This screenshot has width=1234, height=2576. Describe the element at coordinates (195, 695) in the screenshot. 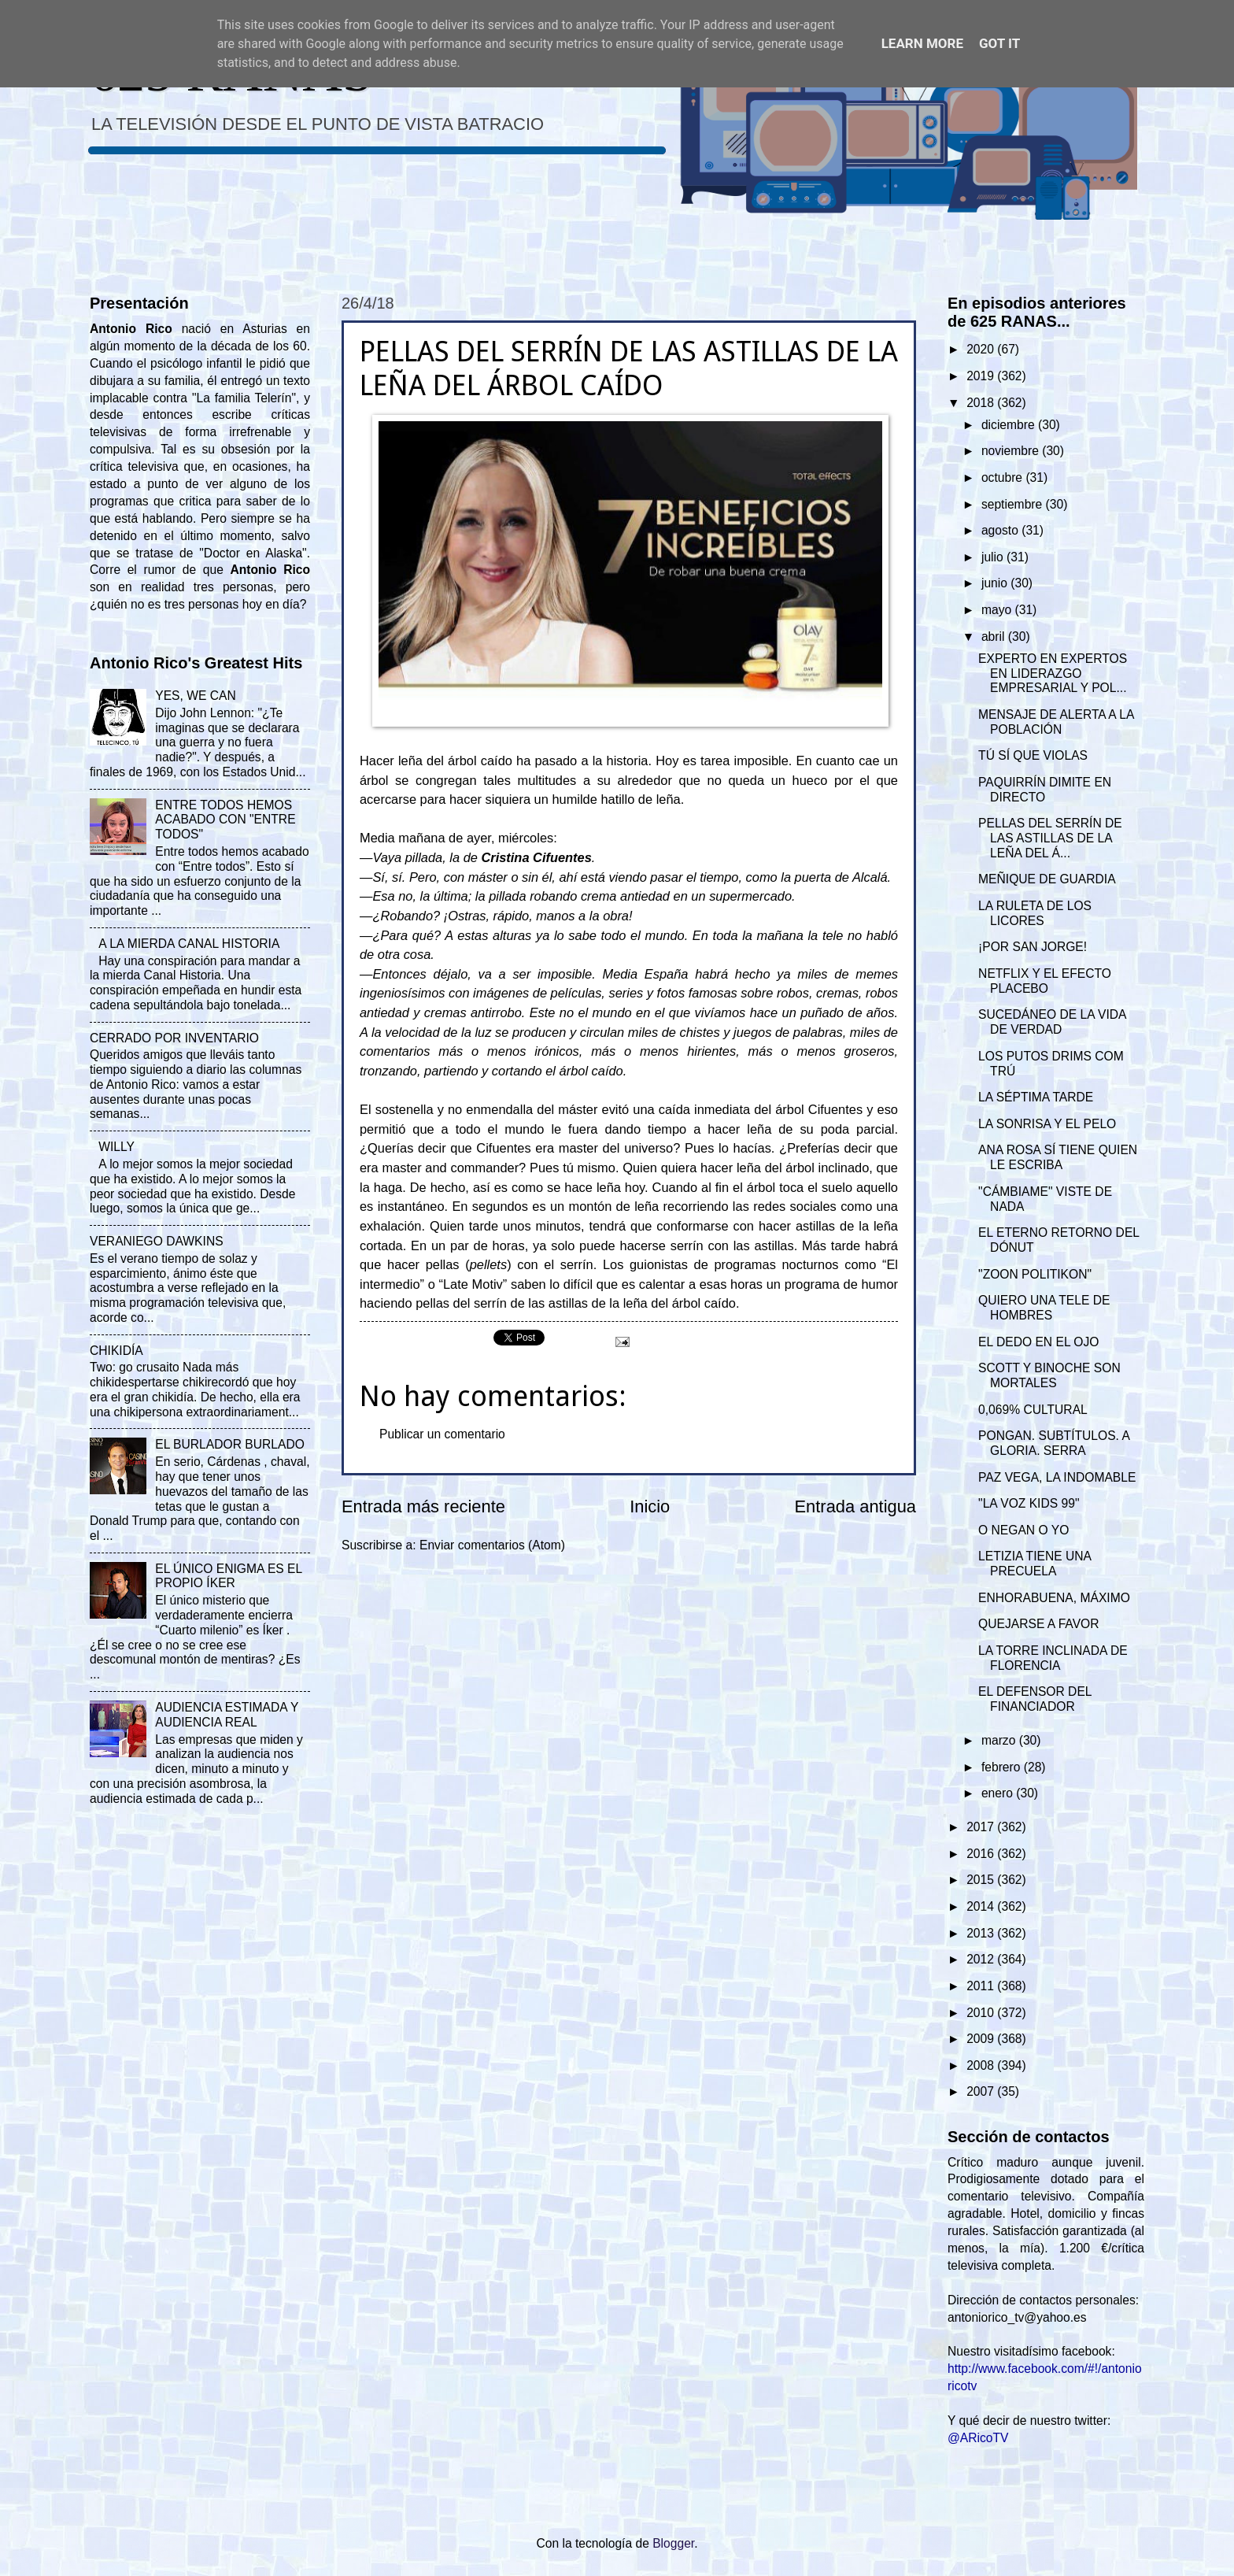

I see `YES, WE CAN` at that location.